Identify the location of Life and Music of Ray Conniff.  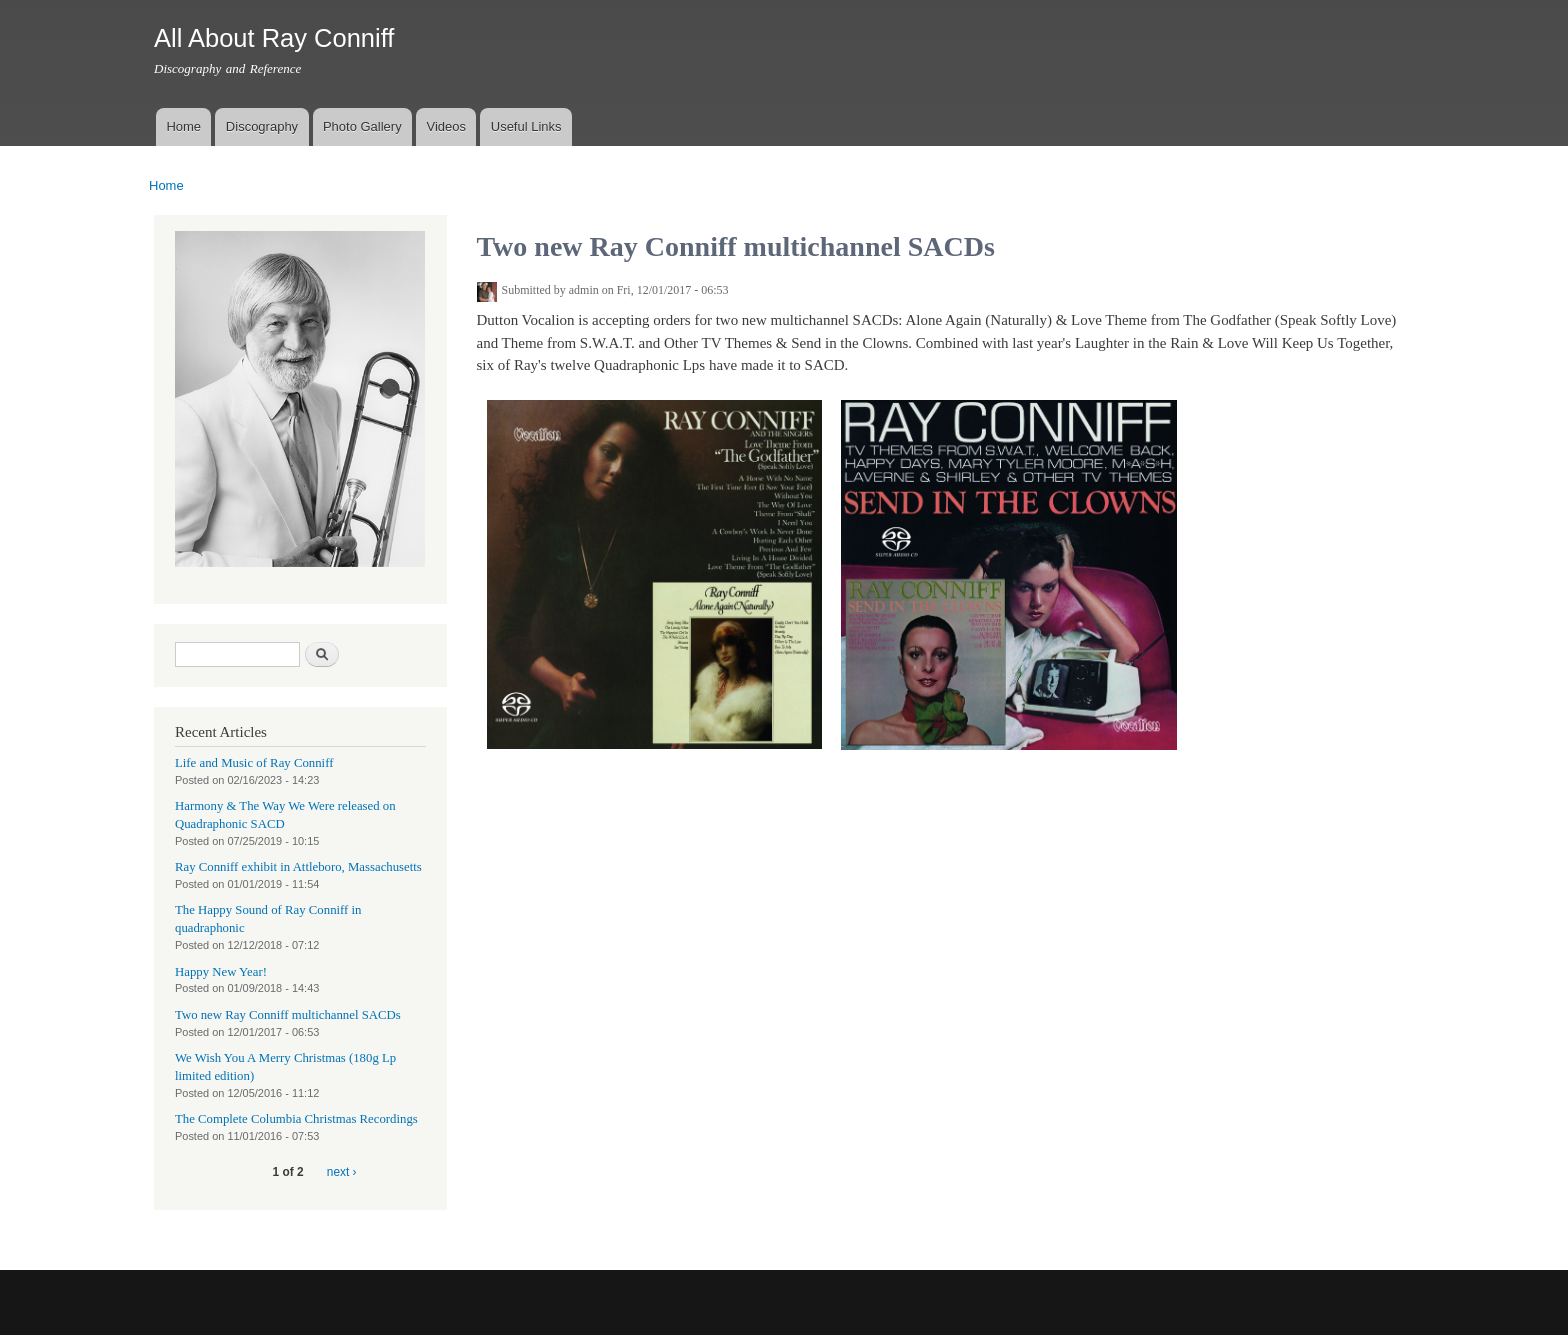
(254, 763).